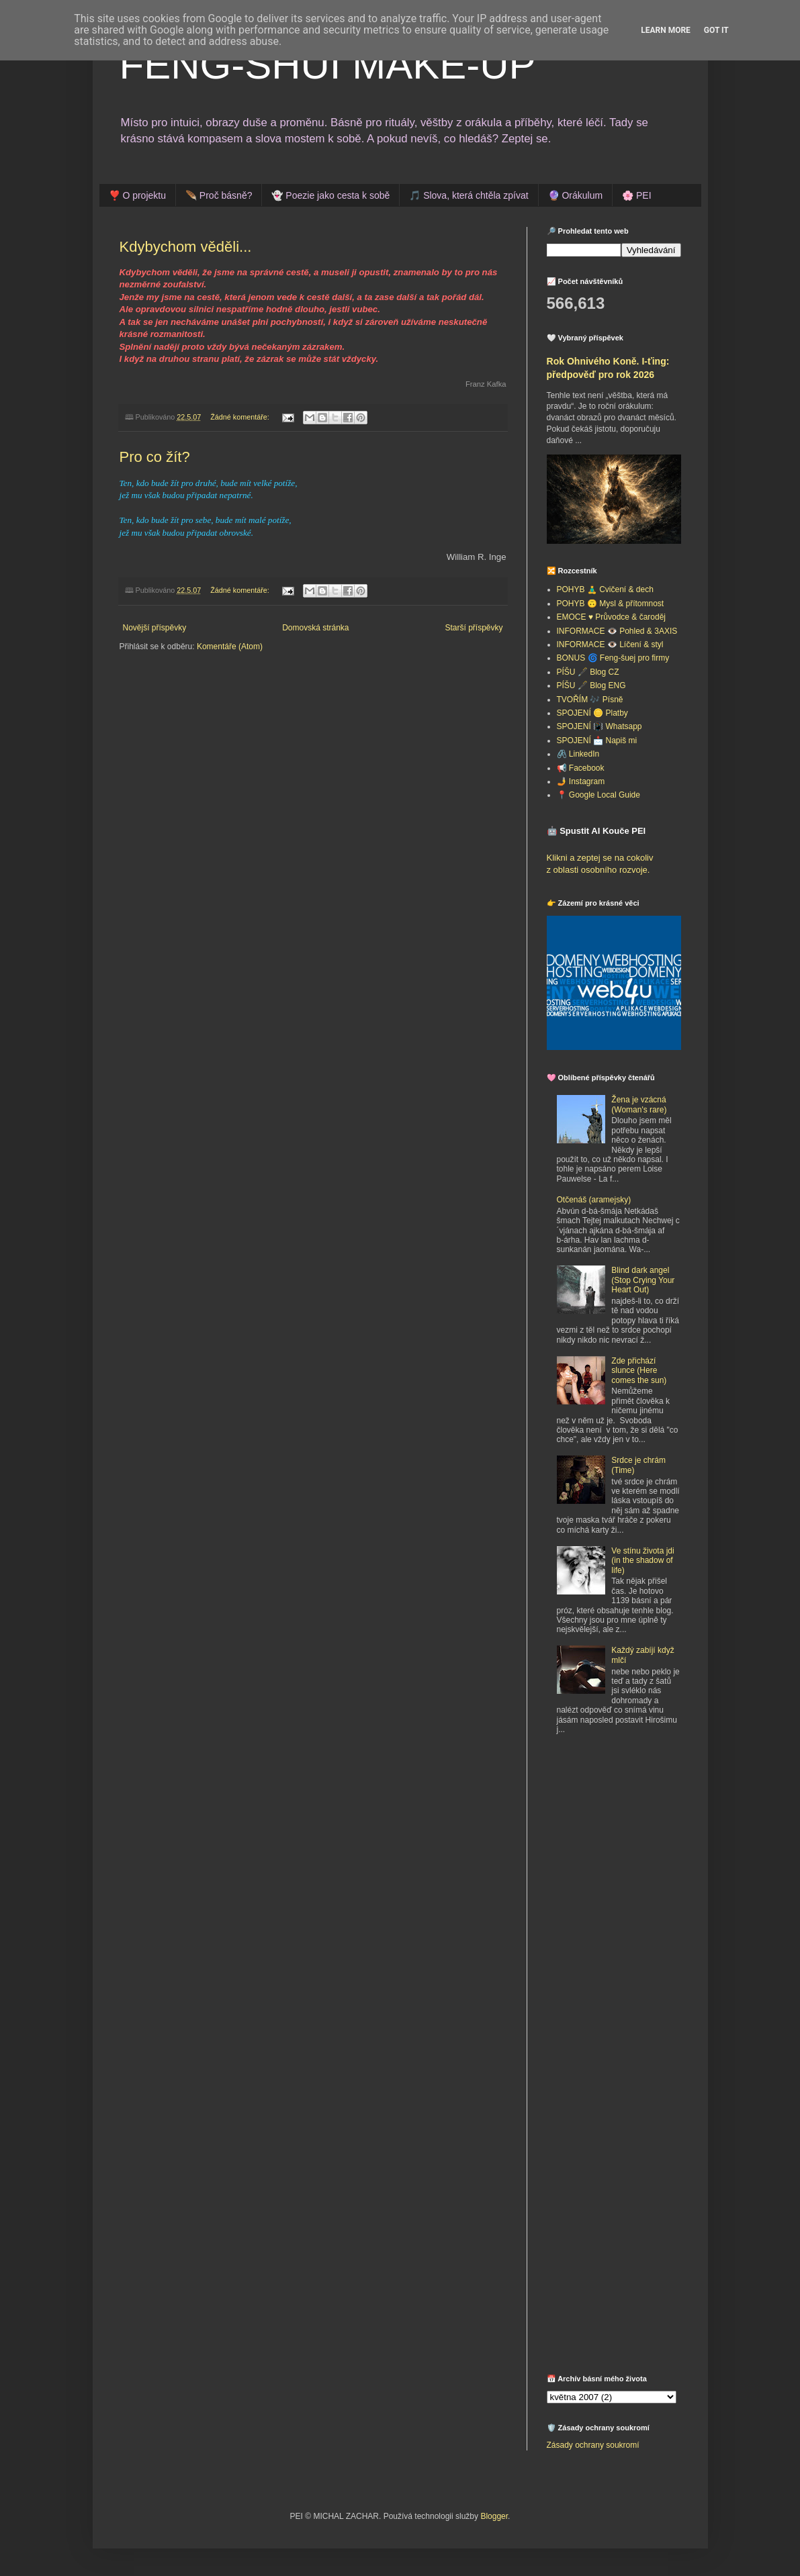 The height and width of the screenshot is (2576, 800). Describe the element at coordinates (328, 64) in the screenshot. I see `FENG-SHUI MAKE-UP` at that location.